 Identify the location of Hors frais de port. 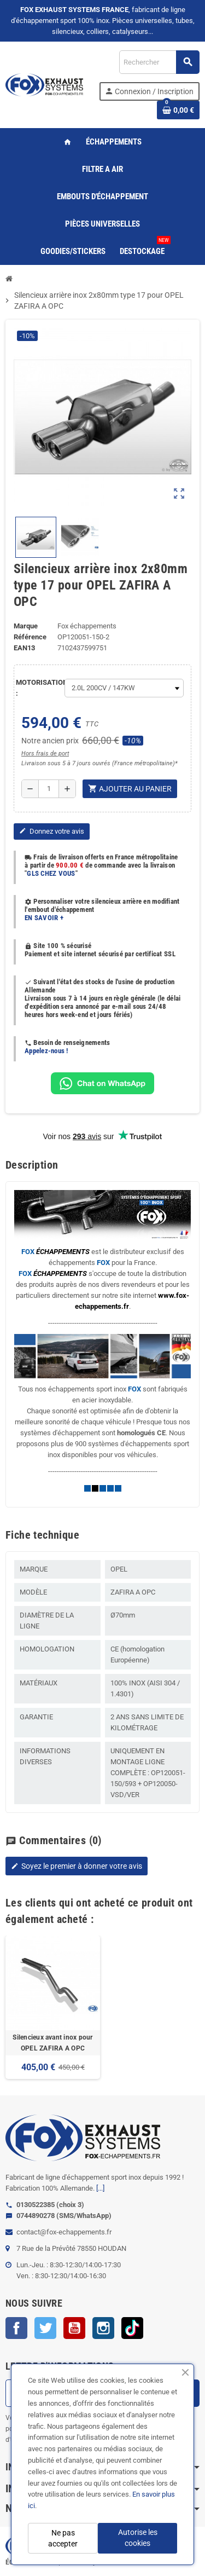
(45, 753).